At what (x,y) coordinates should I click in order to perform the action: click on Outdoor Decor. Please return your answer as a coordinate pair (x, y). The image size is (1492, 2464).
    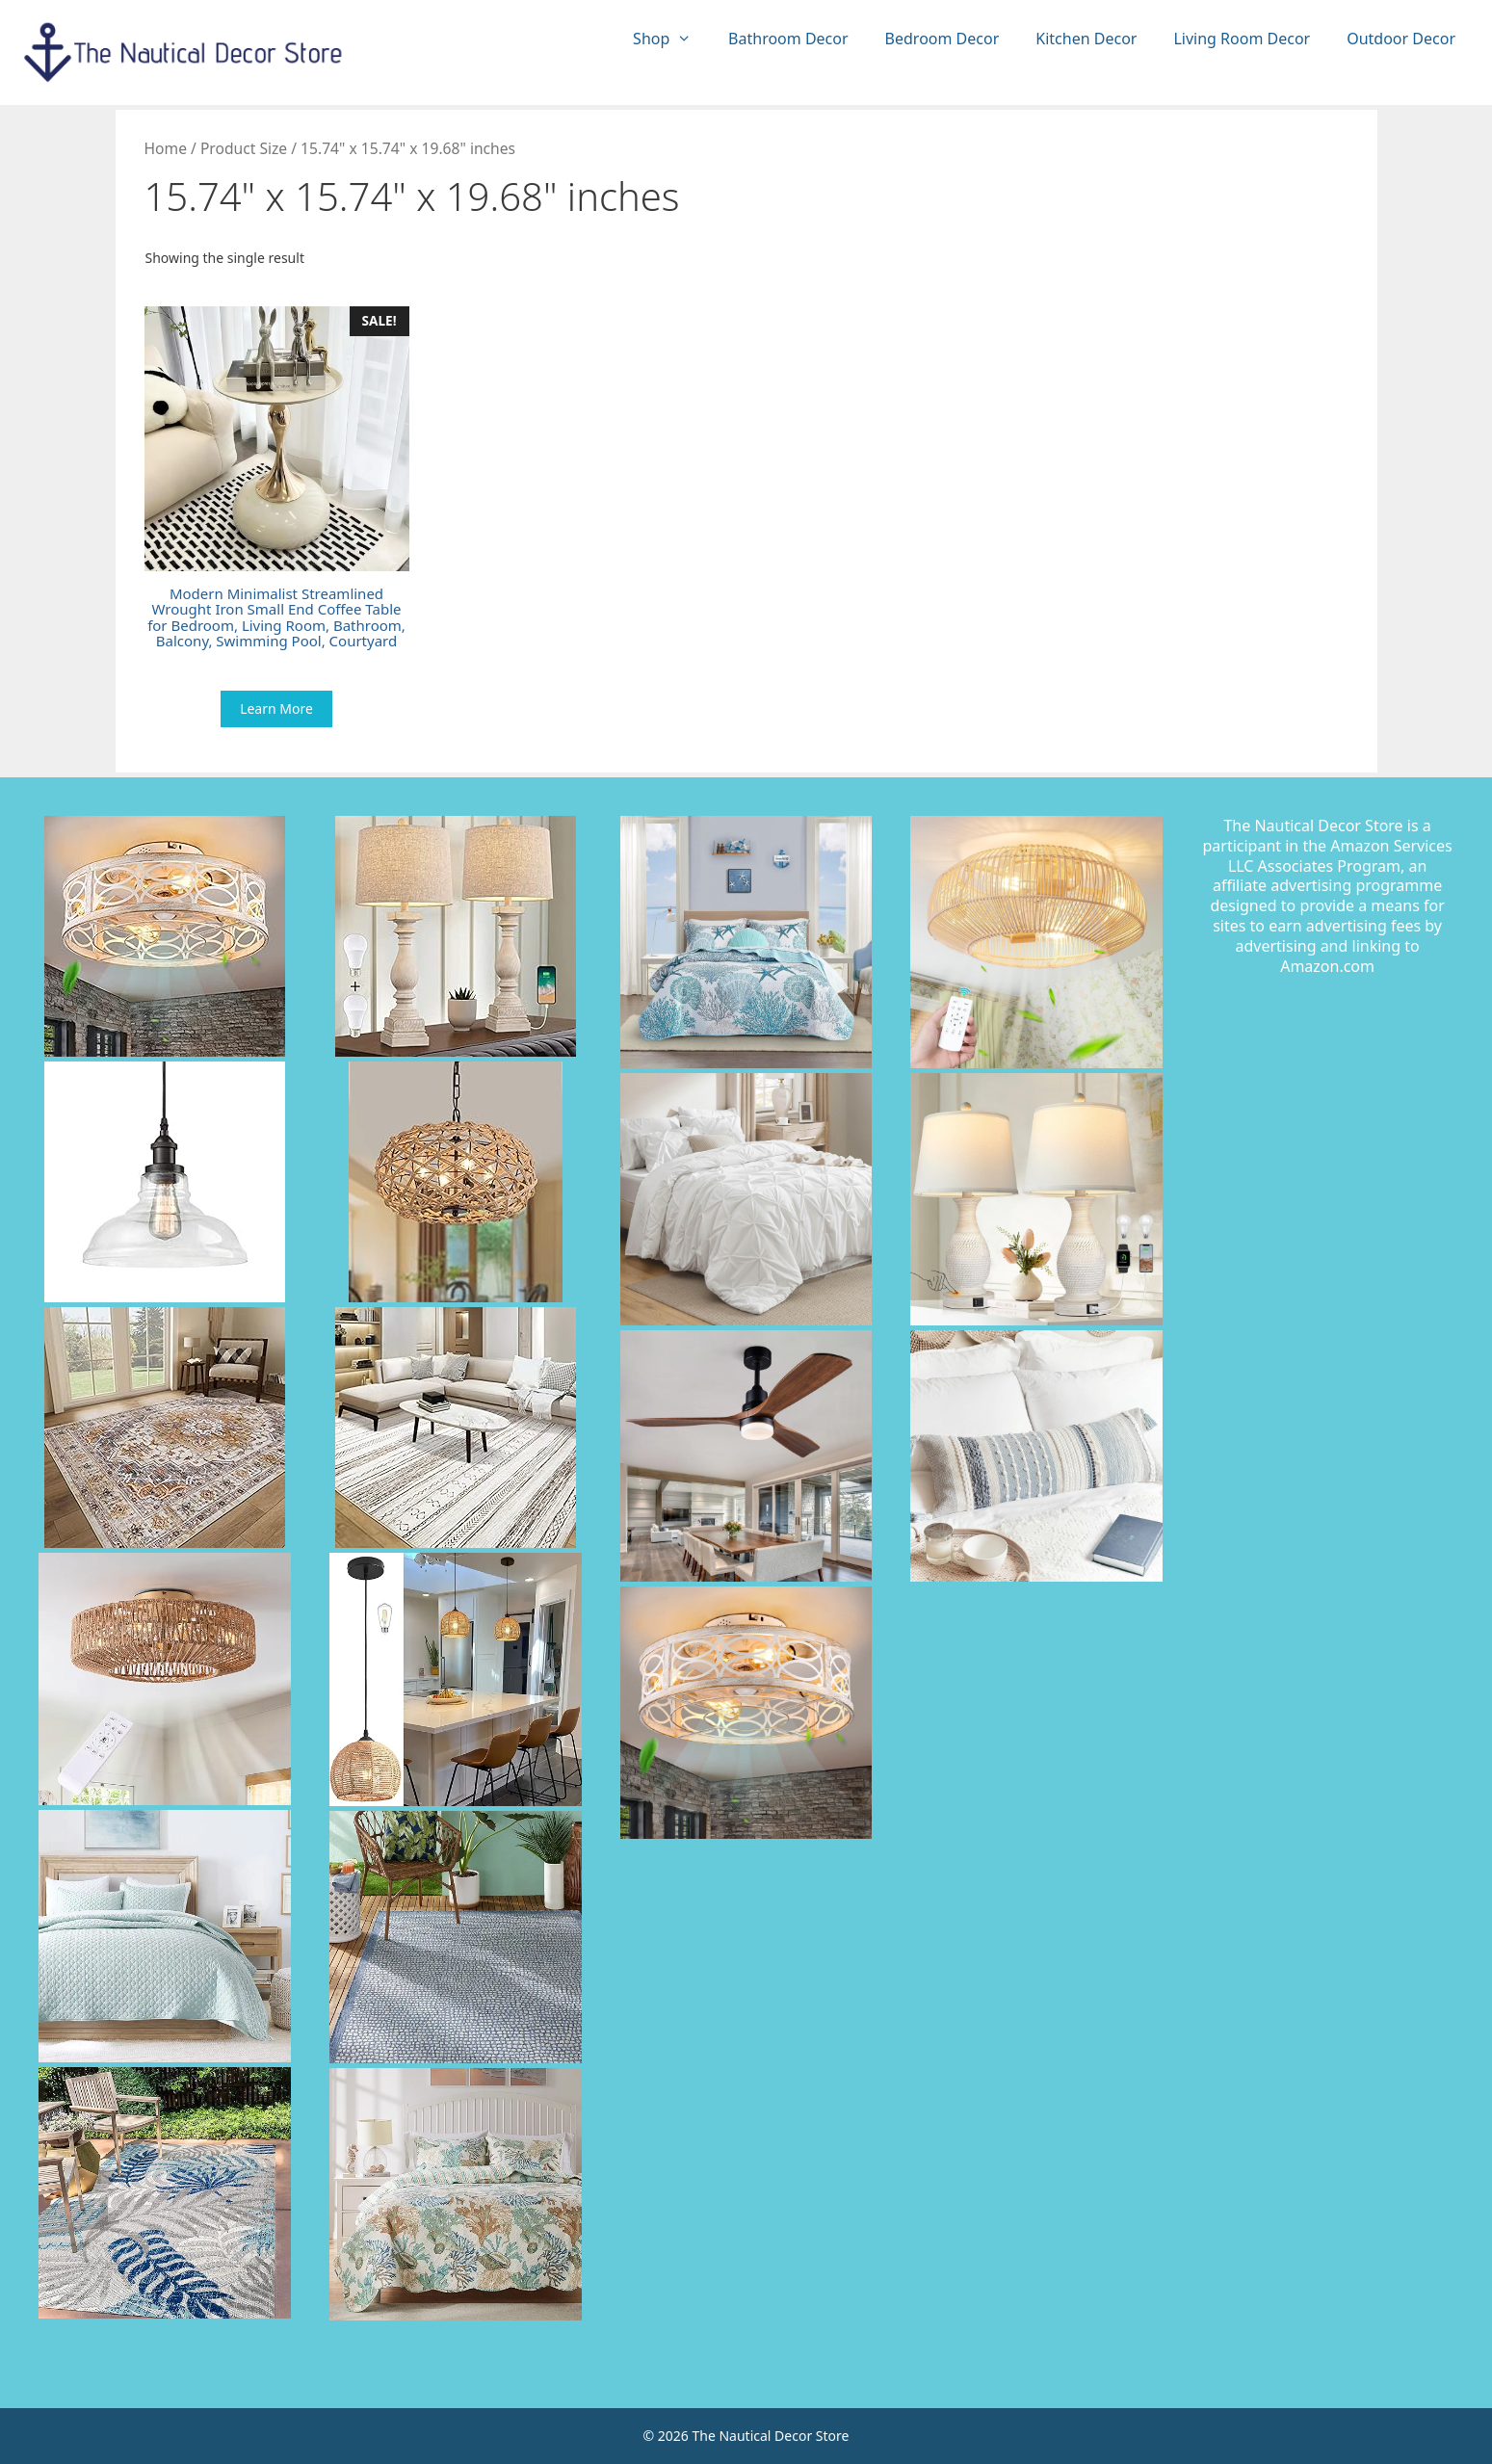
    Looking at the image, I should click on (1401, 38).